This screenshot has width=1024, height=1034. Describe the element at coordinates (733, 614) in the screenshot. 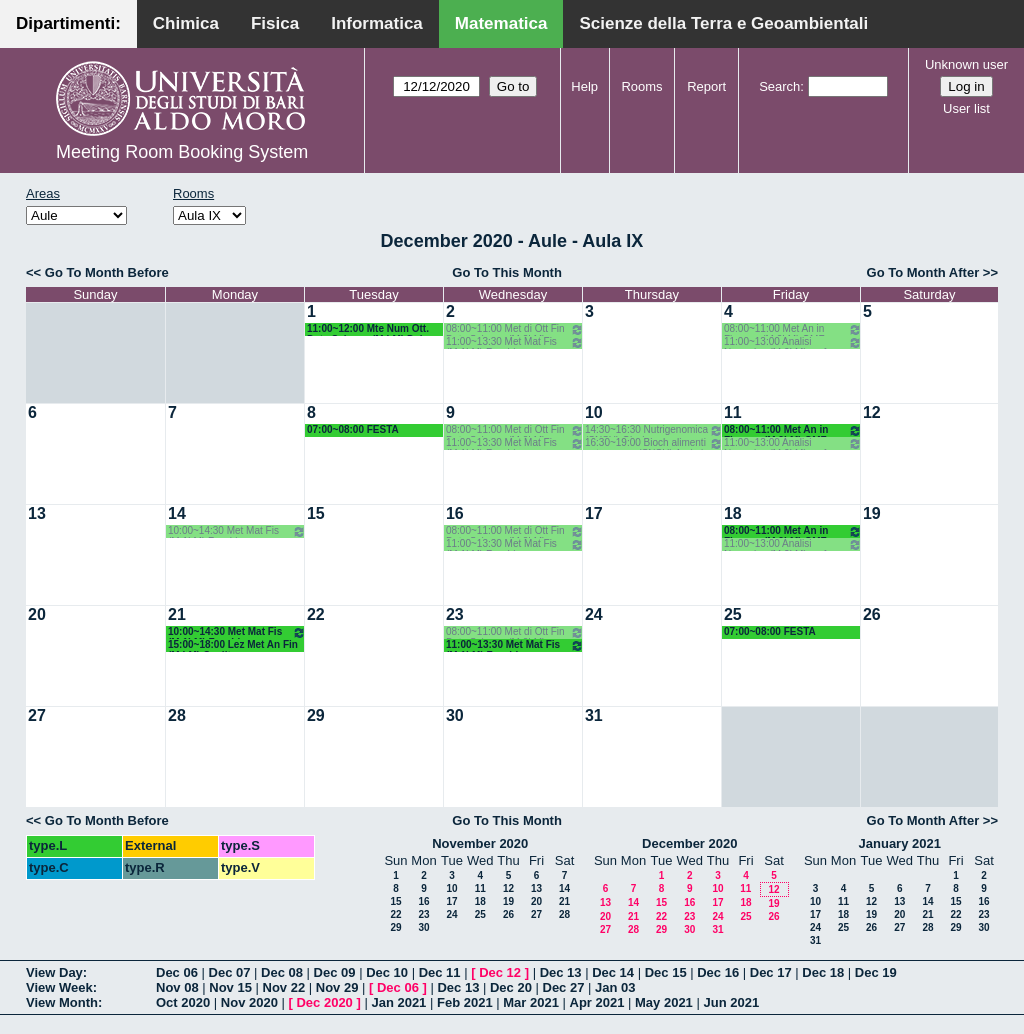

I see `25` at that location.